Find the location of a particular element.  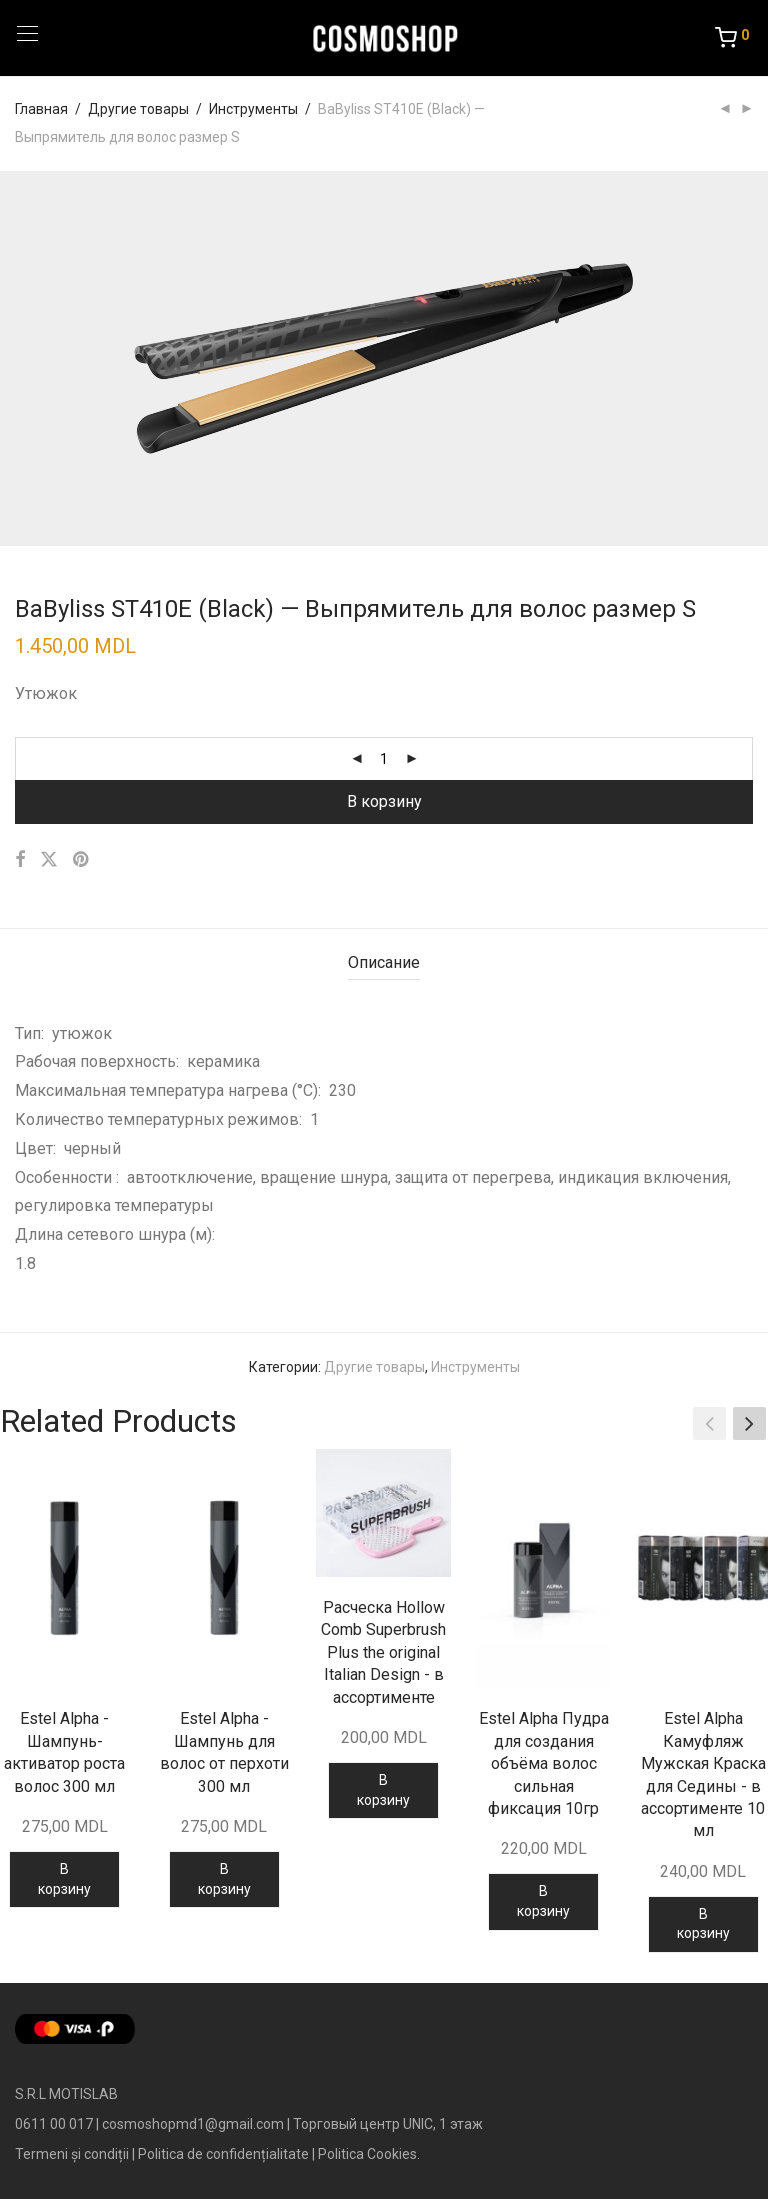

Количество температурных режимов: is located at coordinates (162, 1119).